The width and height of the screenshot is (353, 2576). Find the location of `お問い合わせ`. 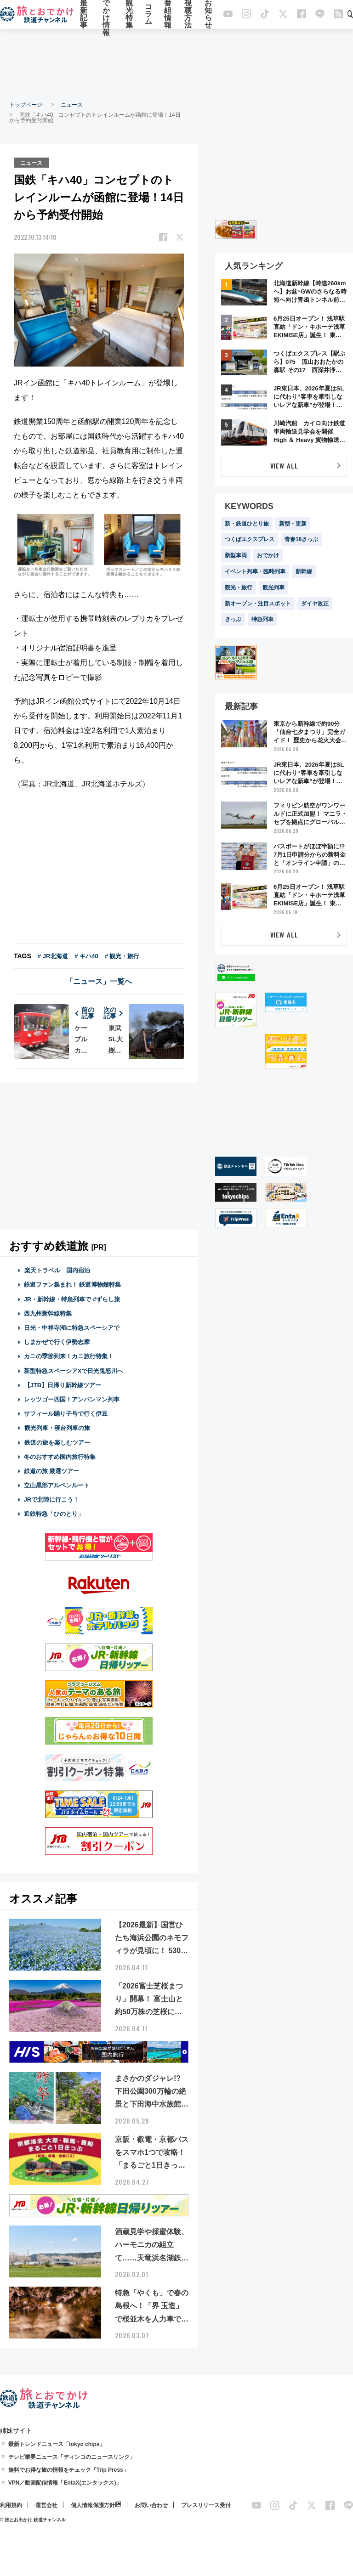

お問い合わせ is located at coordinates (151, 2505).